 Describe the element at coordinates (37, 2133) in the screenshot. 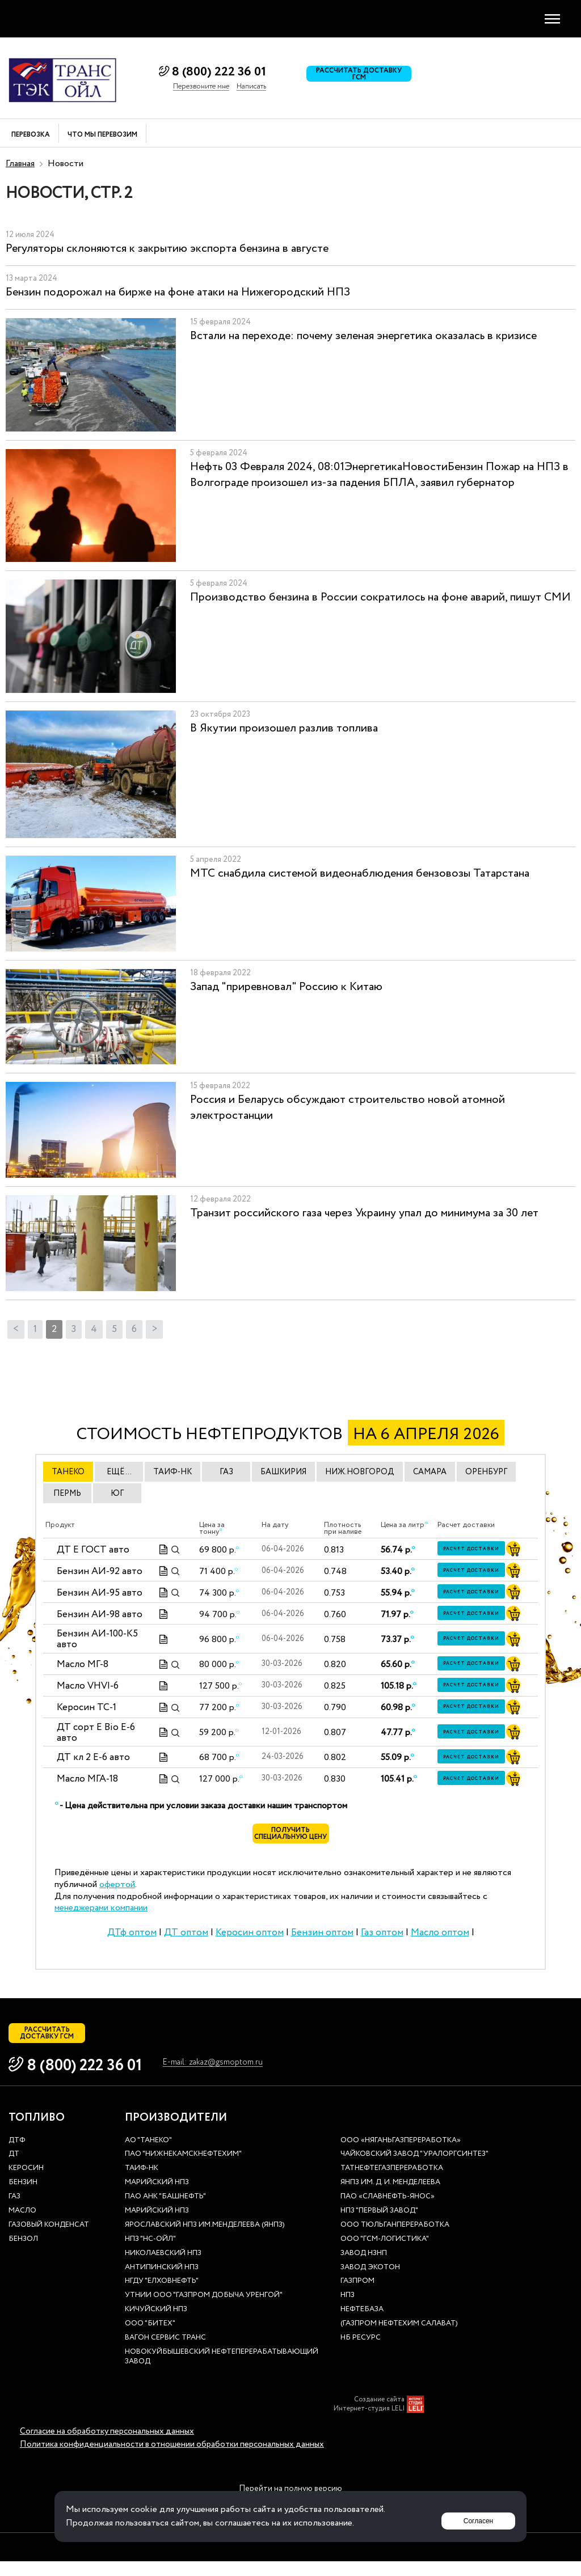

I see `Топливо` at that location.